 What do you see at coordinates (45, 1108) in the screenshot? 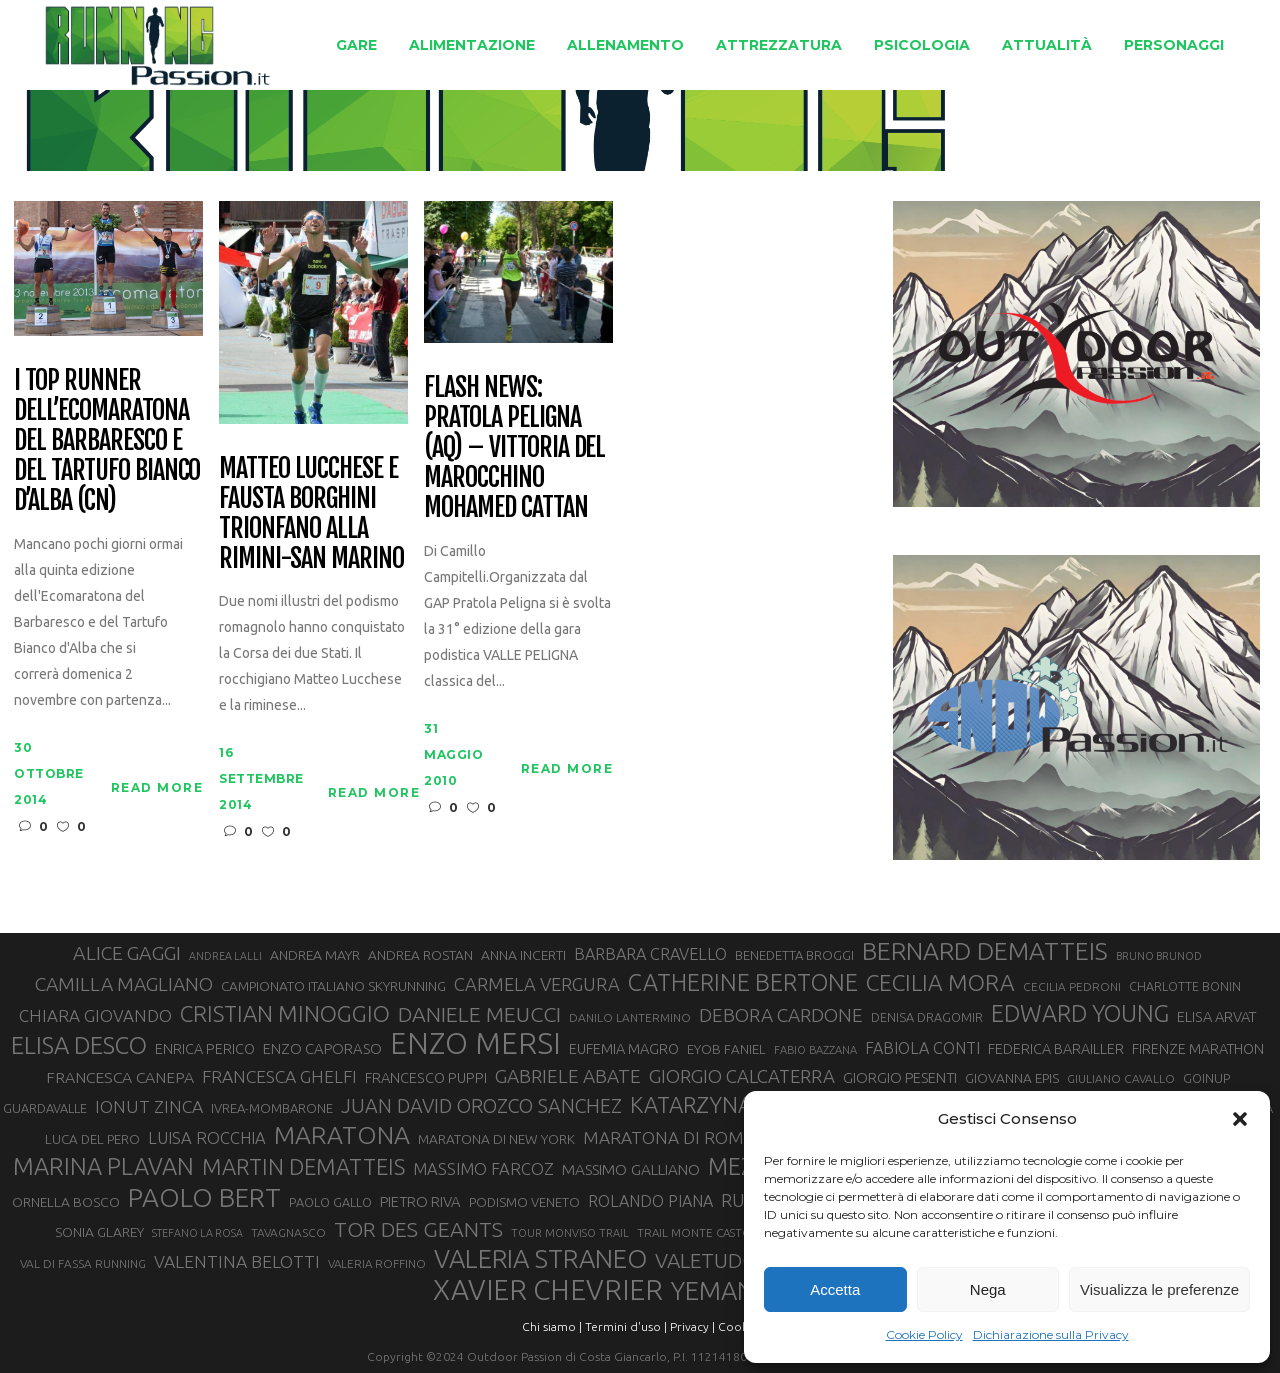
I see `GUARDAVALLE [GUARDAVALLE (30 elementi)]` at bounding box center [45, 1108].